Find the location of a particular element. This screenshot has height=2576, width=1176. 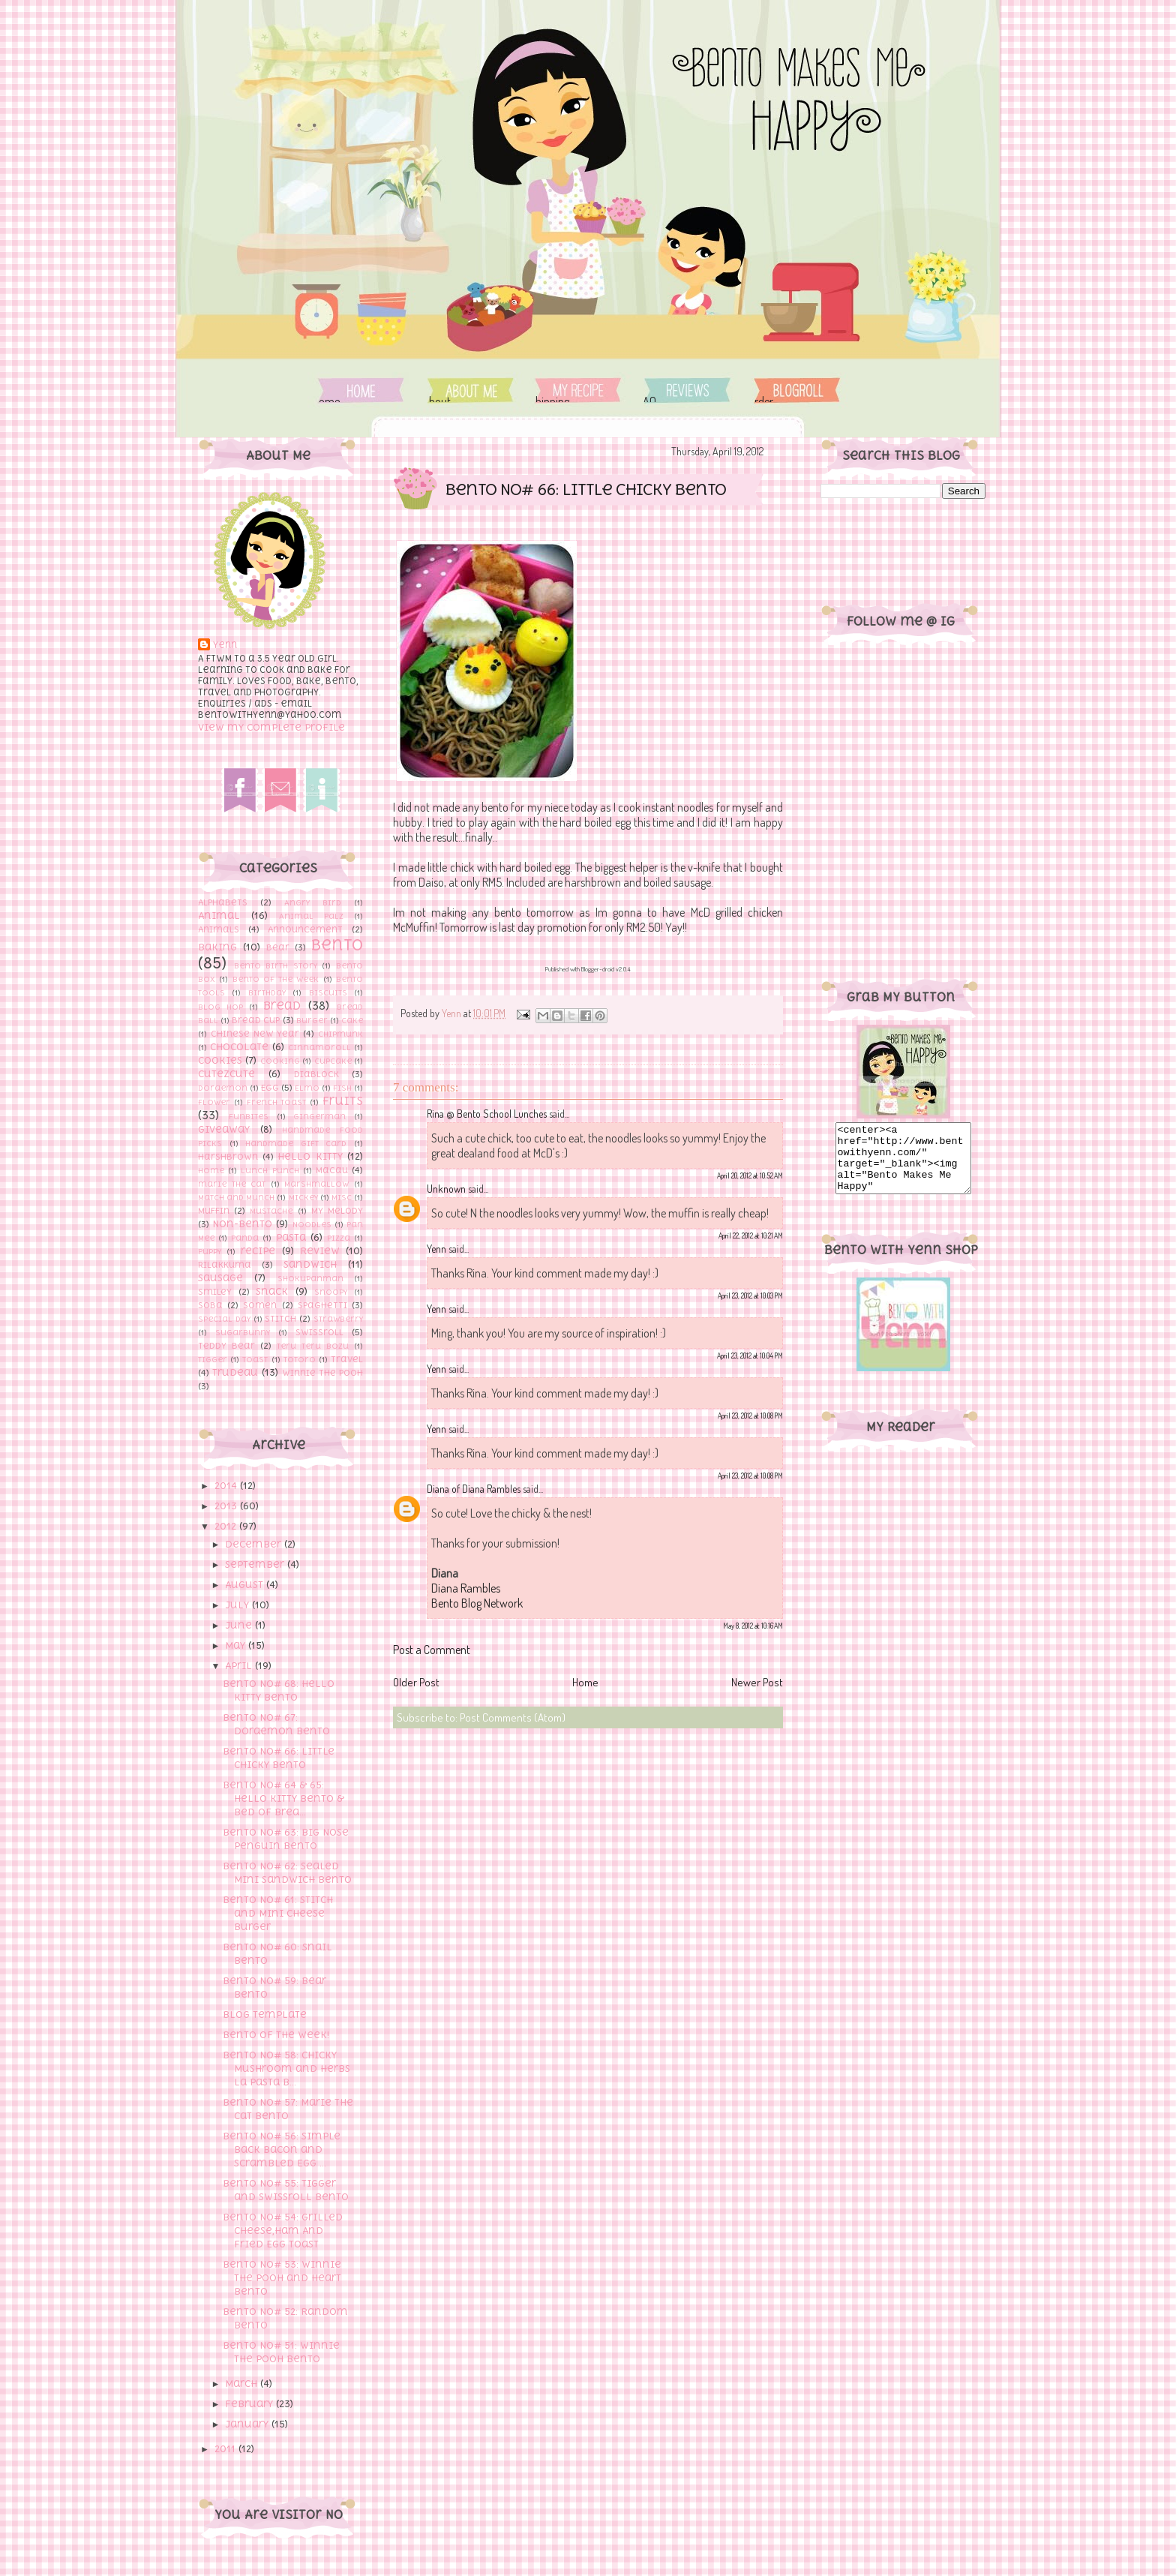

Chinese New Year is located at coordinates (255, 1033).